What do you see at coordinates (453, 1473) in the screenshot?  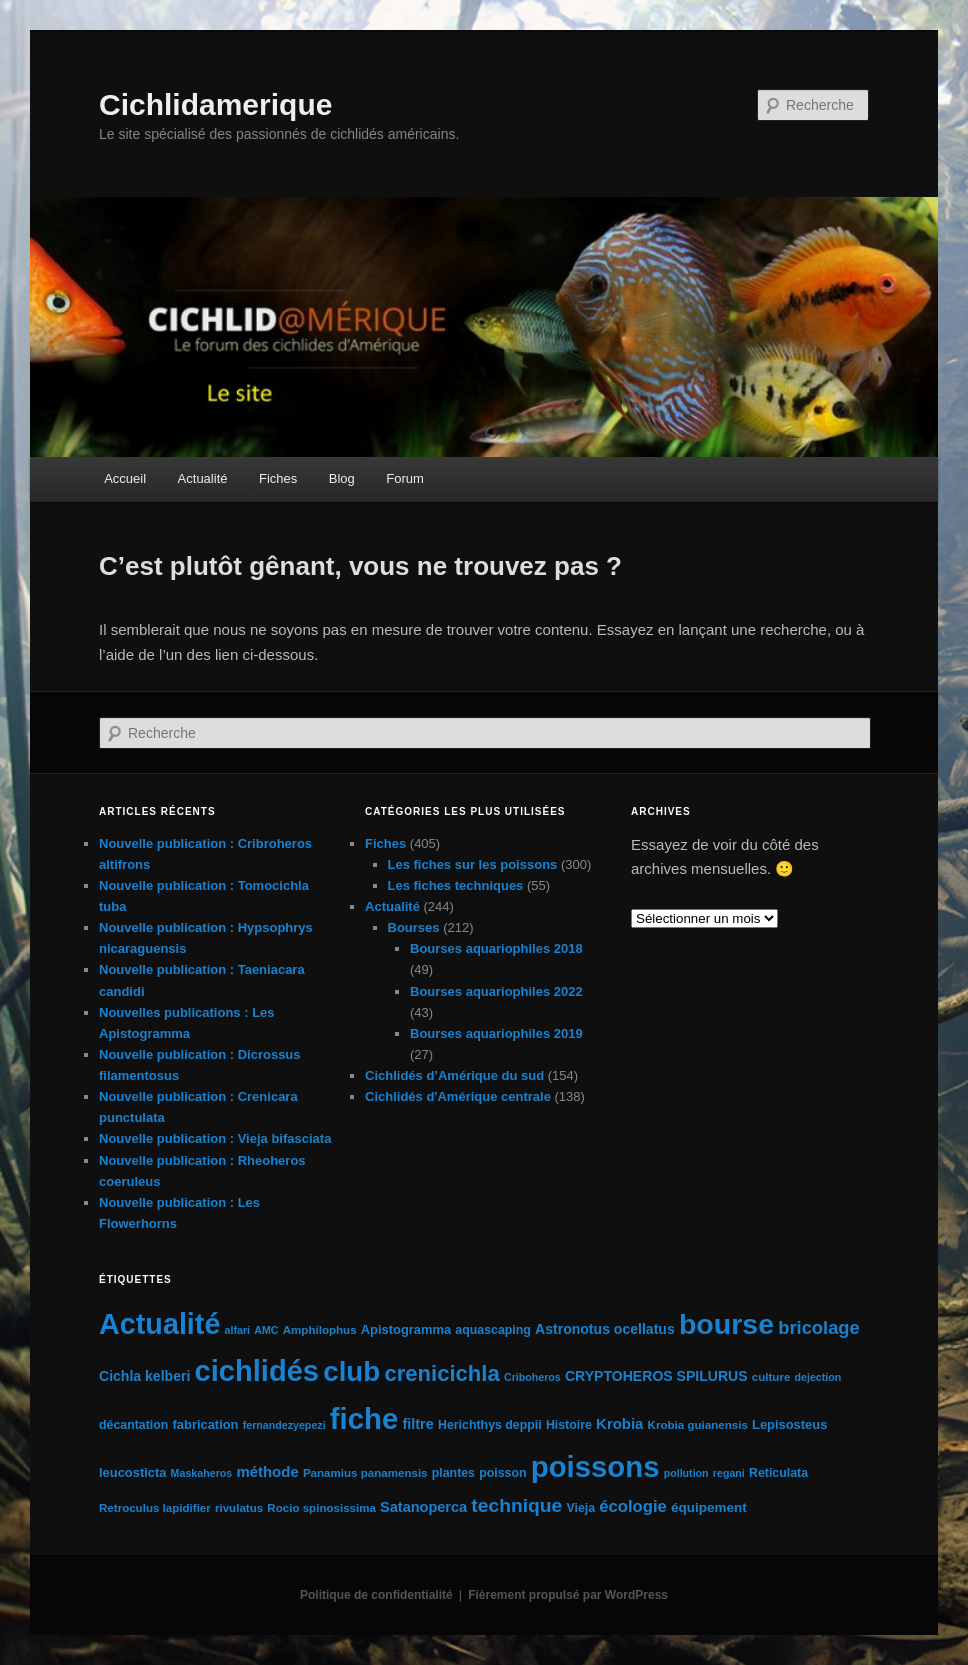 I see `plantes [plantes (6 éléments)]` at bounding box center [453, 1473].